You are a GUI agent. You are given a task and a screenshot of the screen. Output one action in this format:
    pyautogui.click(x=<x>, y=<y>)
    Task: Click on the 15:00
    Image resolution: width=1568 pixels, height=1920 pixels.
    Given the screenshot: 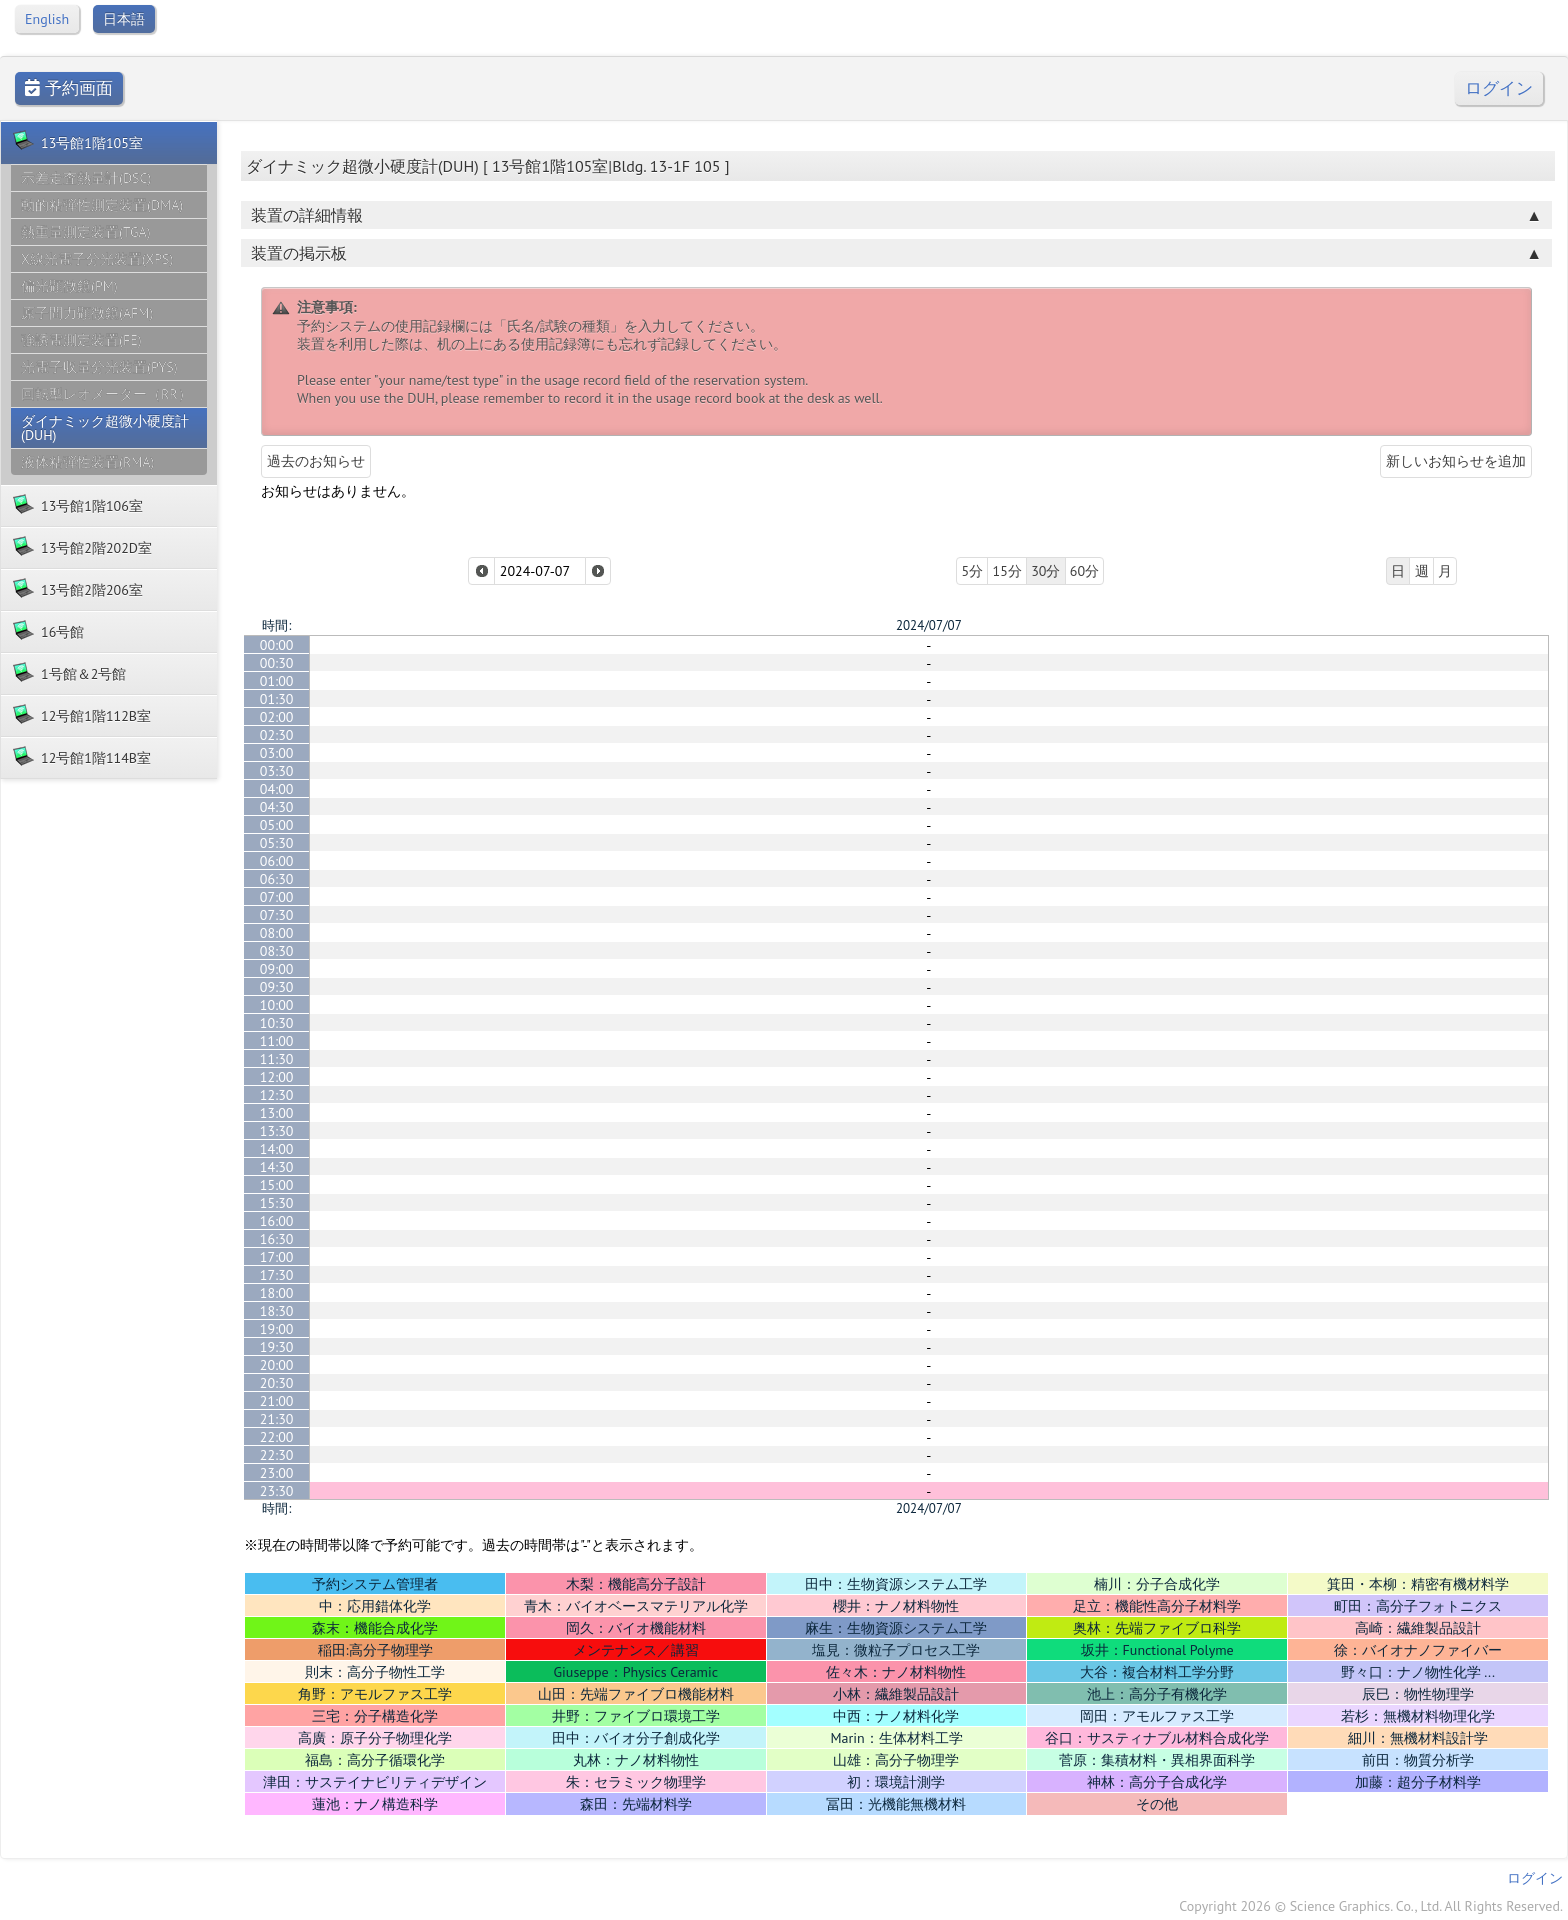 What is the action you would take?
    pyautogui.click(x=277, y=1185)
    